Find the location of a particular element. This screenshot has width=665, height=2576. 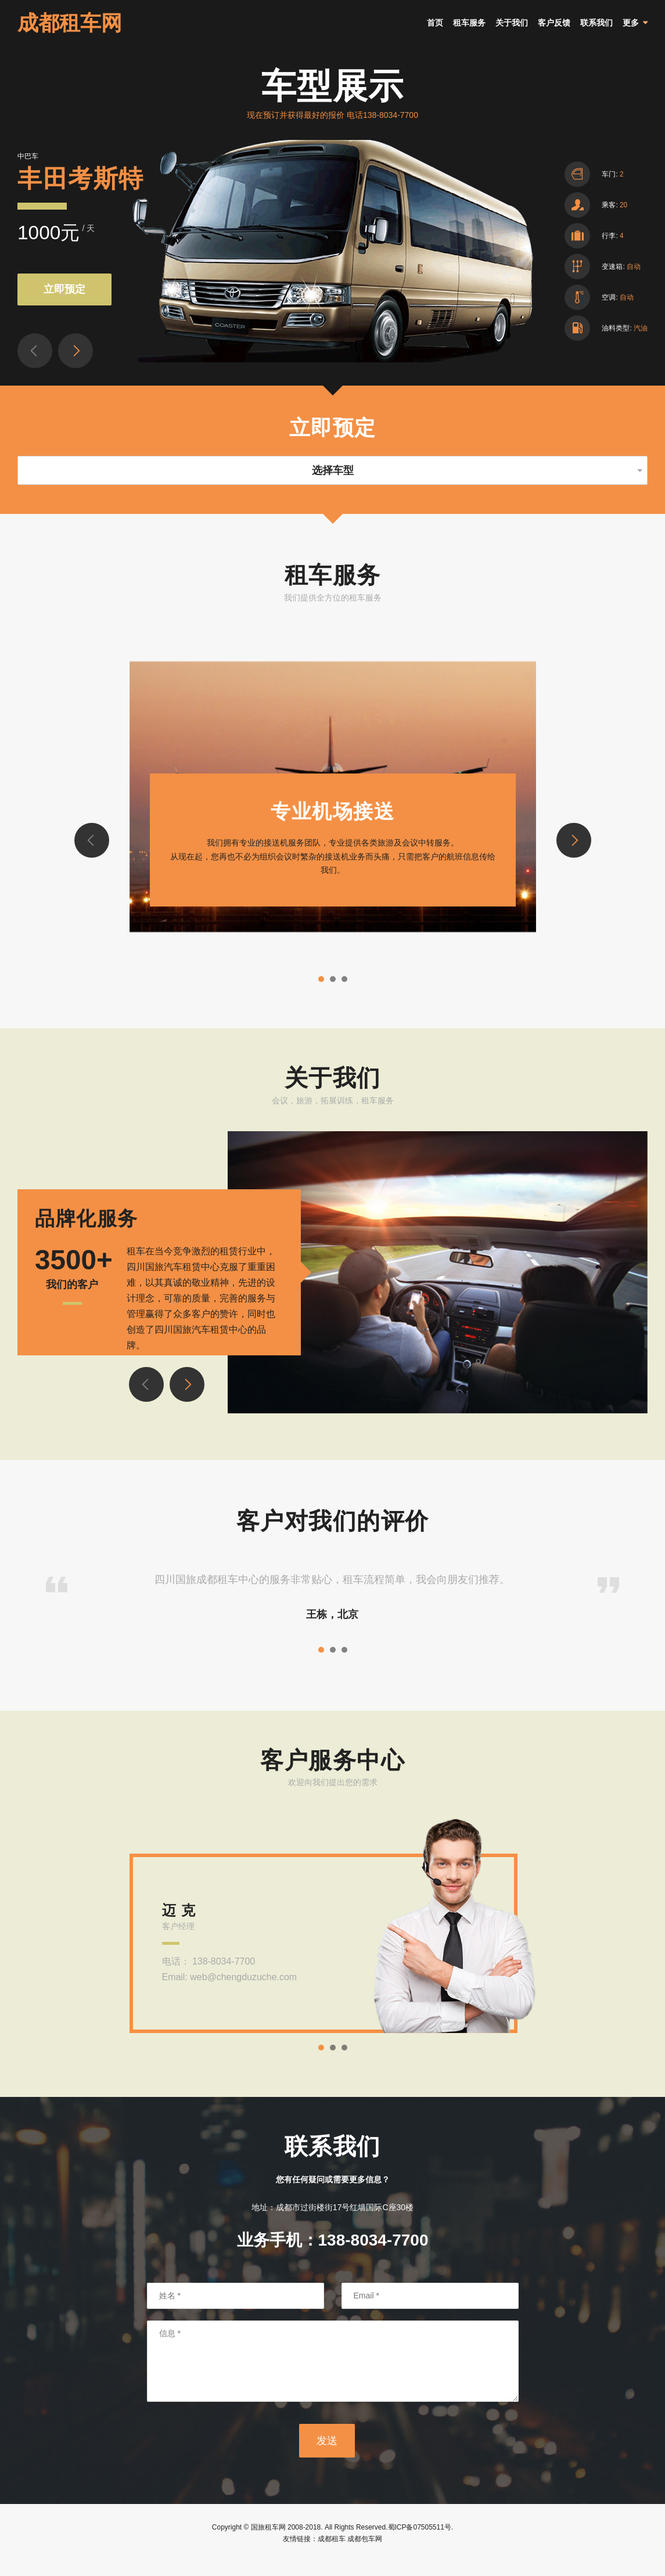

web@chengduzuche.com is located at coordinates (243, 1991).